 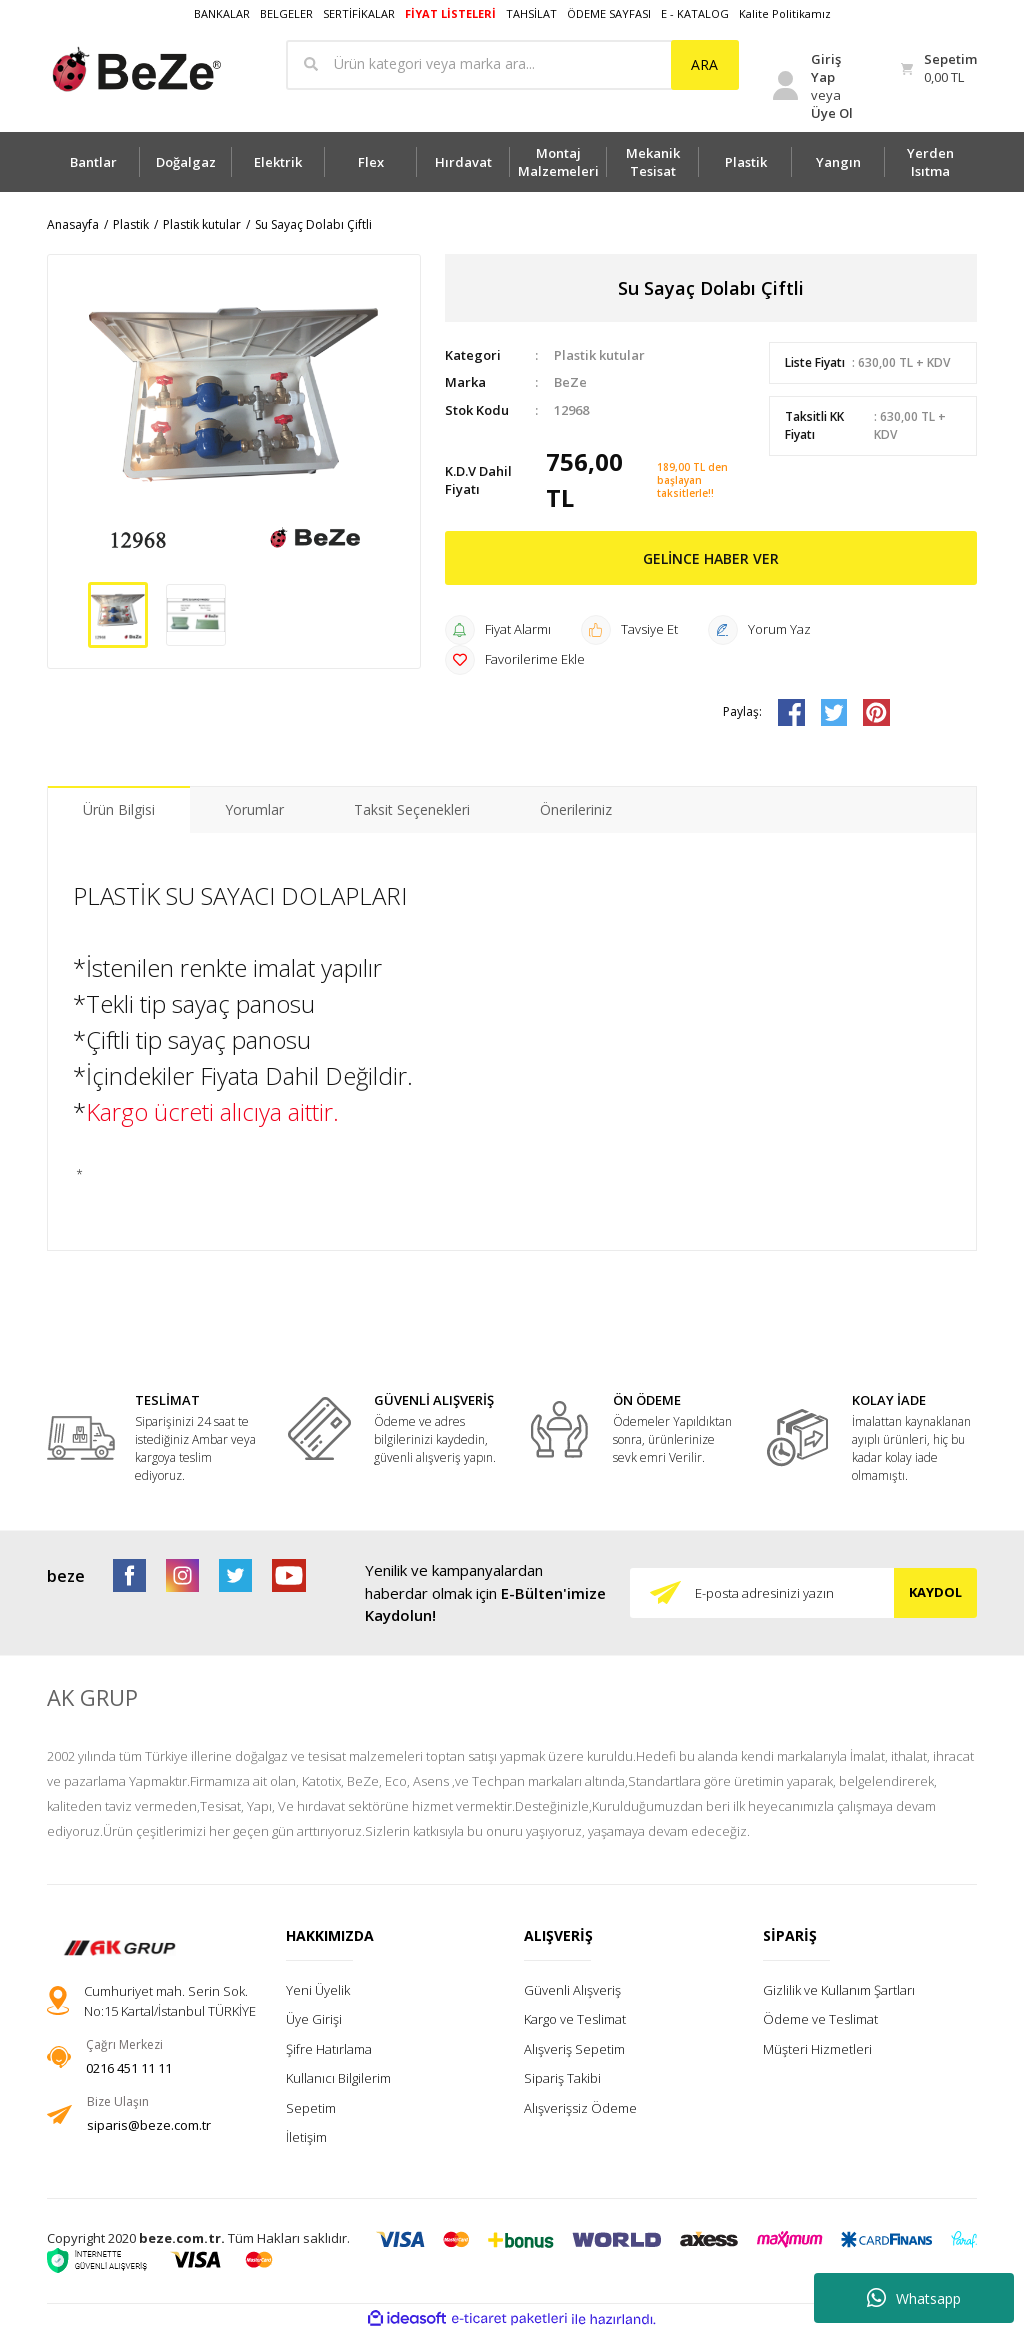 I want to click on Önerileriniz, so click(x=576, y=809).